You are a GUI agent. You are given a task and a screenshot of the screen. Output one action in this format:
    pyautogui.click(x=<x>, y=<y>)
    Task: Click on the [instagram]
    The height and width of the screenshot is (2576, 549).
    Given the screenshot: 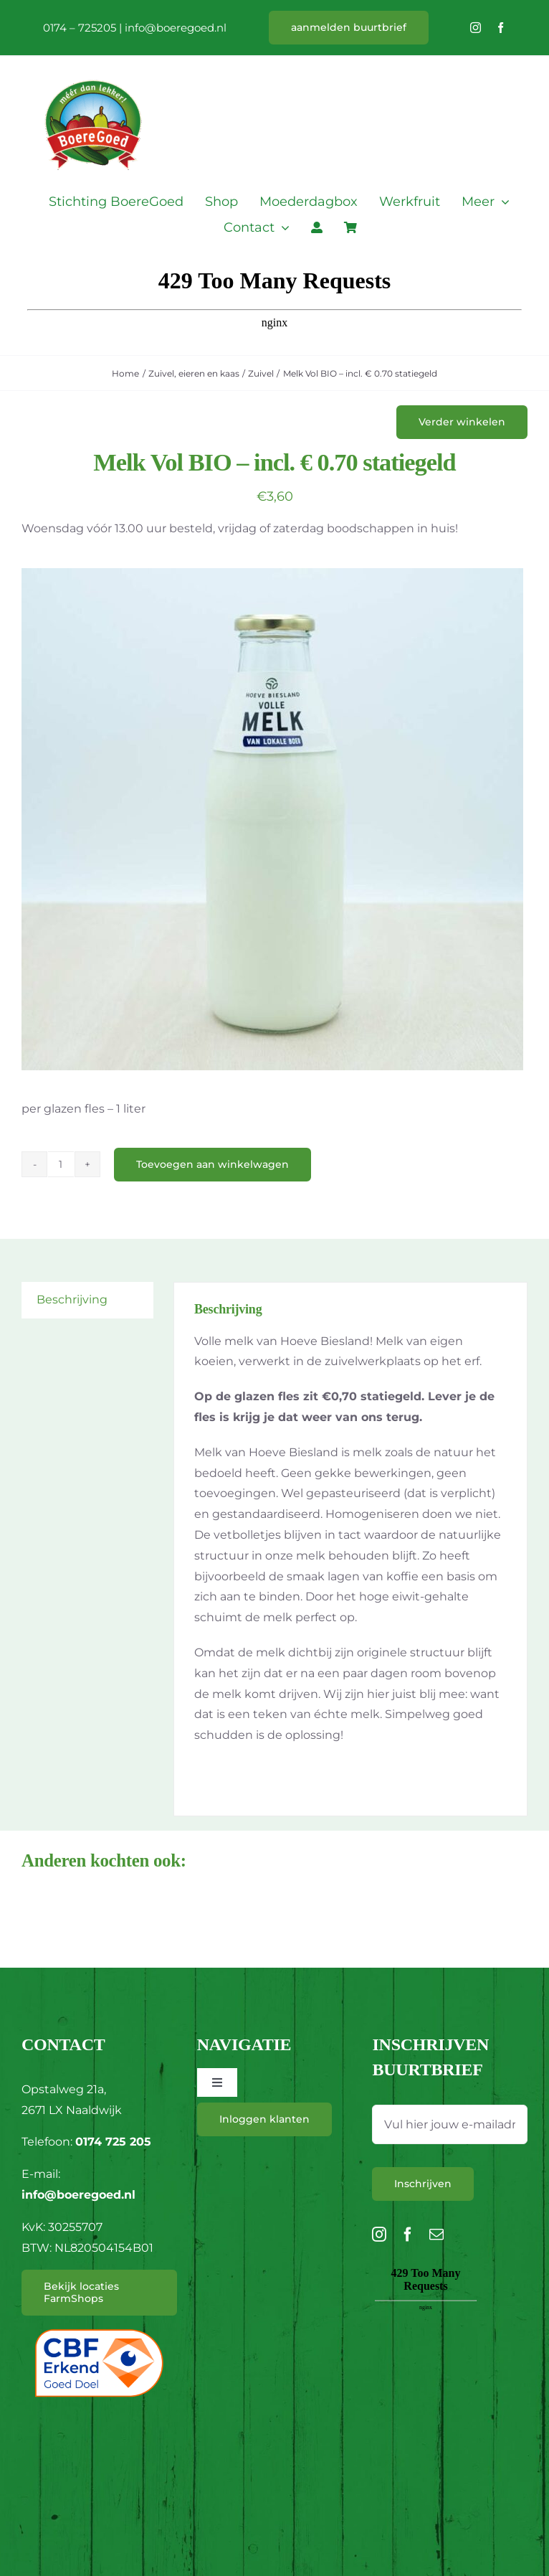 What is the action you would take?
    pyautogui.click(x=475, y=27)
    